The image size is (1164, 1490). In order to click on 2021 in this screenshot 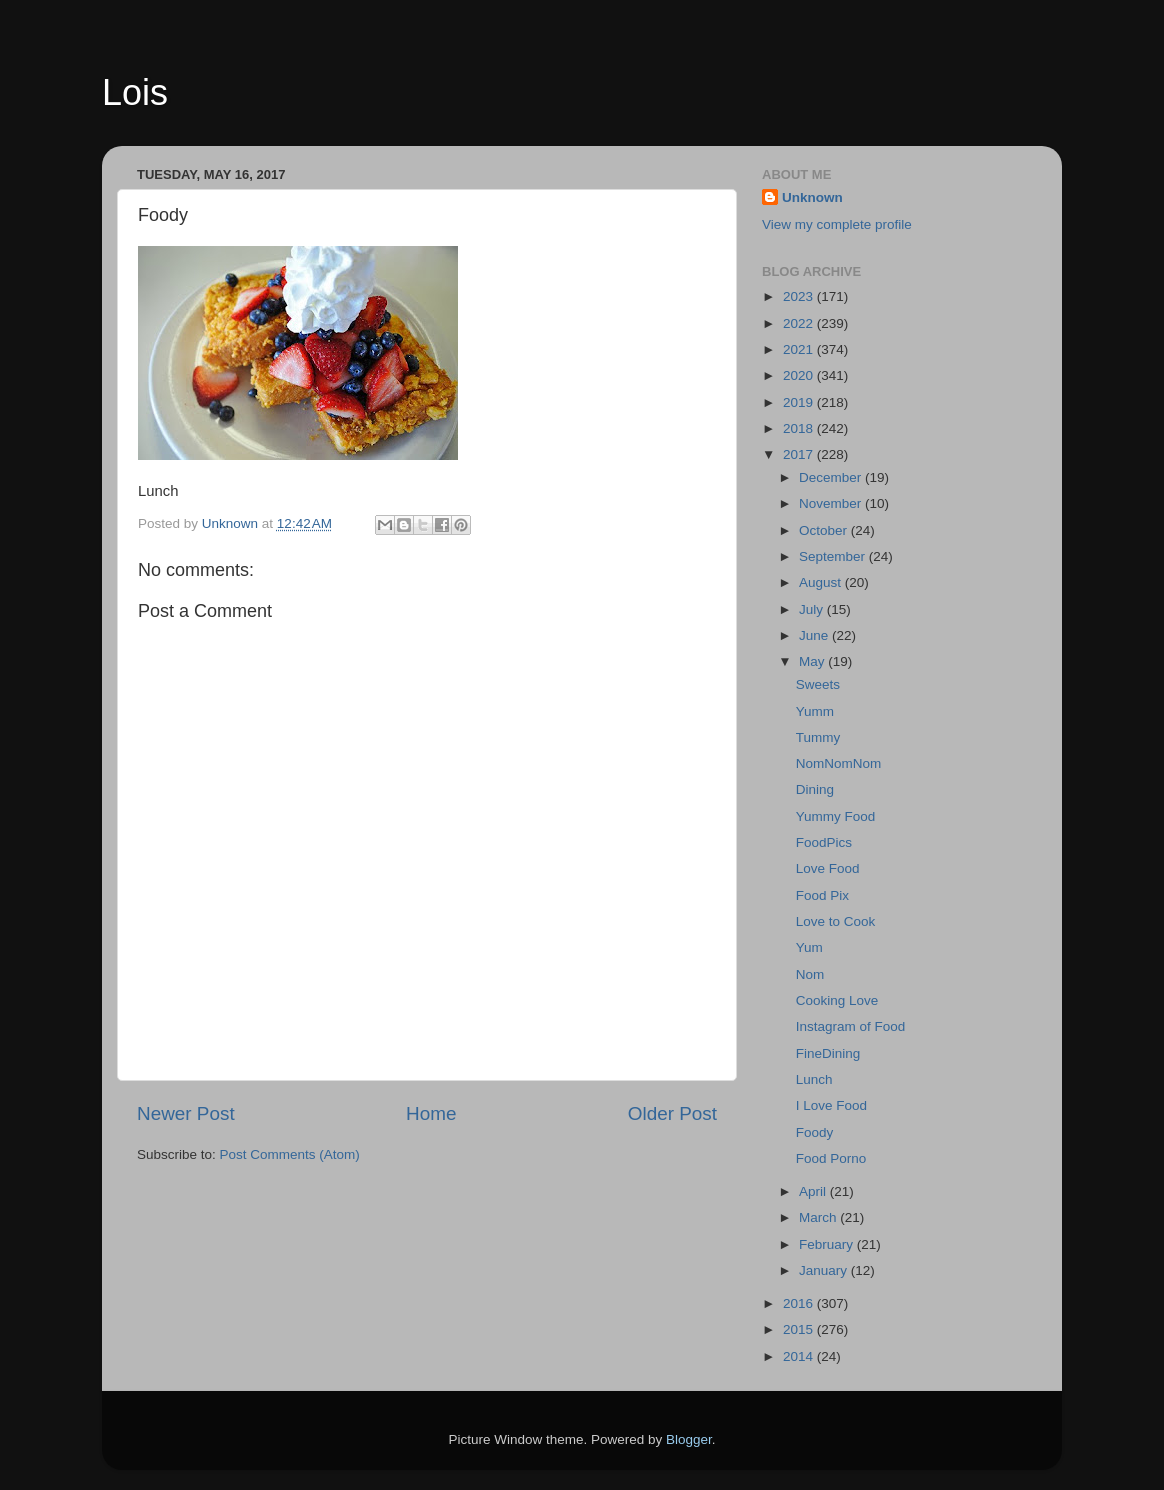, I will do `click(800, 349)`.